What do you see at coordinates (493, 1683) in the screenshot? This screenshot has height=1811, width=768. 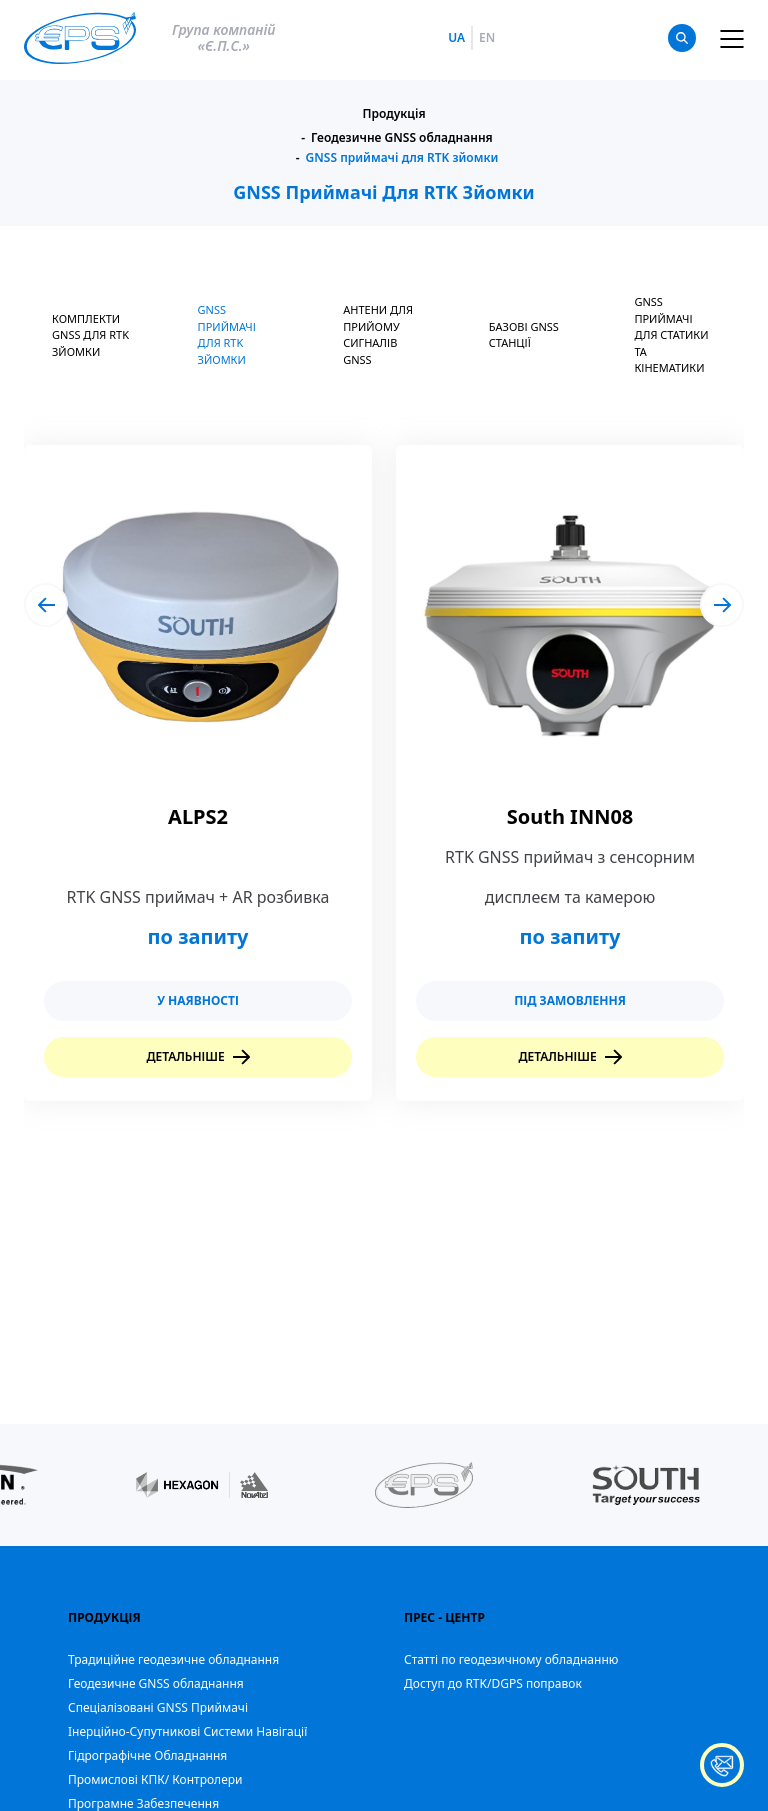 I see `Доступ до RTK/DGPS поправок` at bounding box center [493, 1683].